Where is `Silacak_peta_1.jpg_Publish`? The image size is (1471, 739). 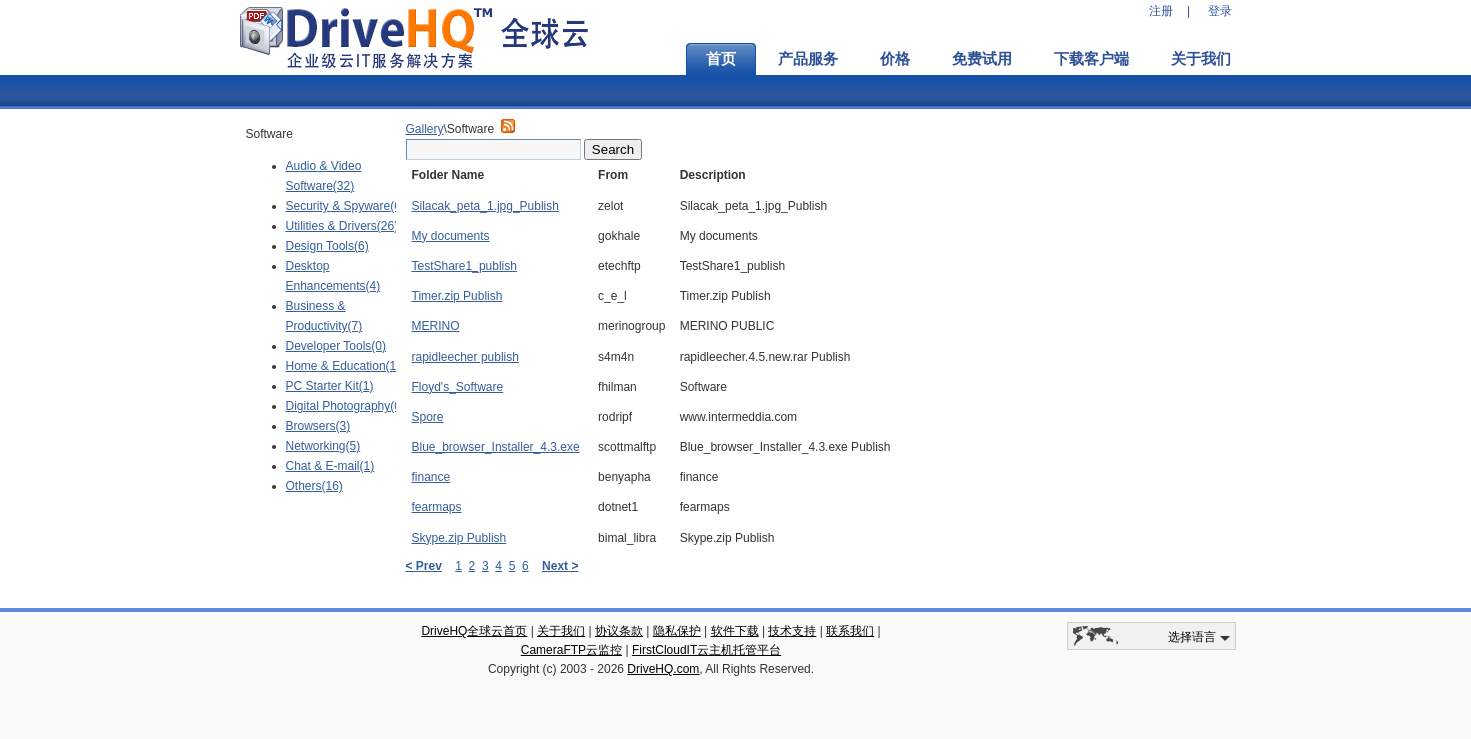
Silacak_peta_1.jpg_Publish is located at coordinates (485, 206).